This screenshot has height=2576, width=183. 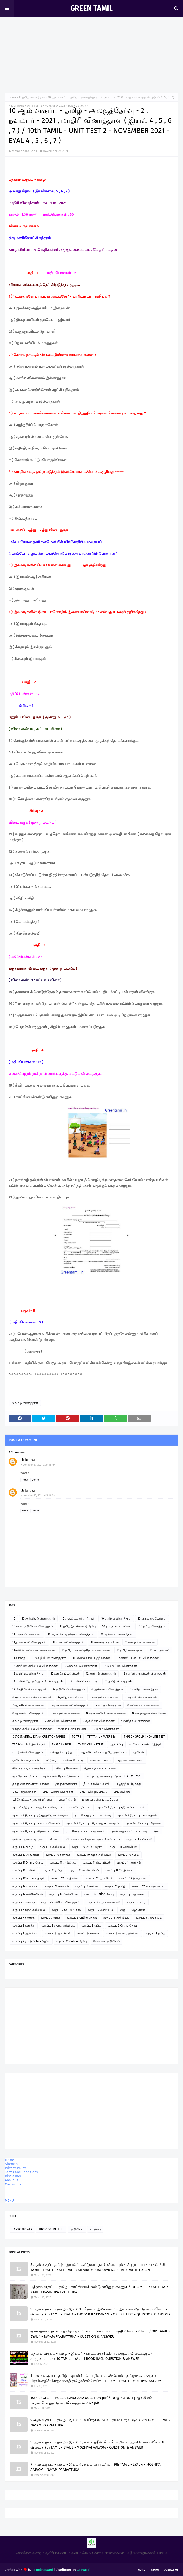 What do you see at coordinates (36, 1823) in the screenshot?
I see `மு.மகேந்திர பாபு - காதல் கவிதைகள்` at bounding box center [36, 1823].